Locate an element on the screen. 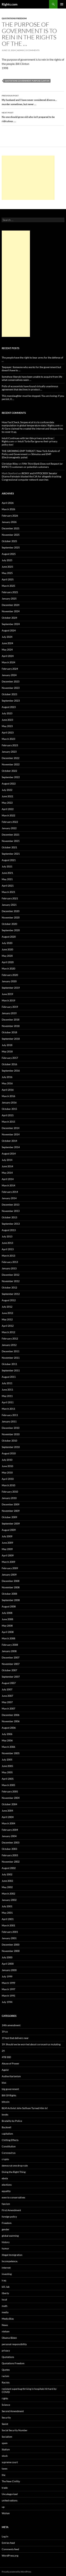 This screenshot has height=2576, width=66. January 2013 is located at coordinates (9, 1268).